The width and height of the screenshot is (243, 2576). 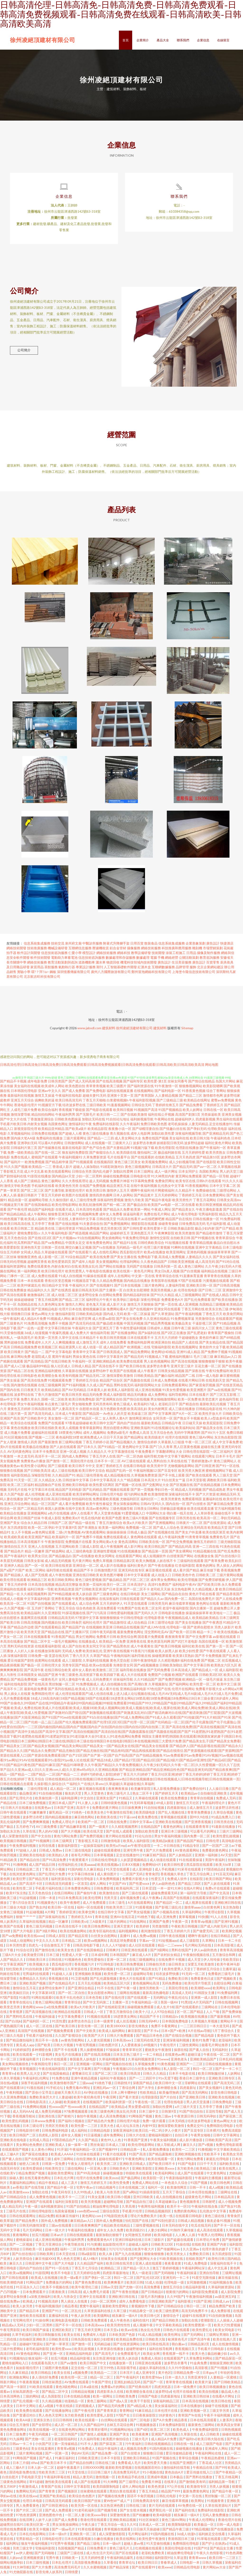 What do you see at coordinates (15, 2365) in the screenshot?
I see `蜜桃传媒网站入口` at bounding box center [15, 2365].